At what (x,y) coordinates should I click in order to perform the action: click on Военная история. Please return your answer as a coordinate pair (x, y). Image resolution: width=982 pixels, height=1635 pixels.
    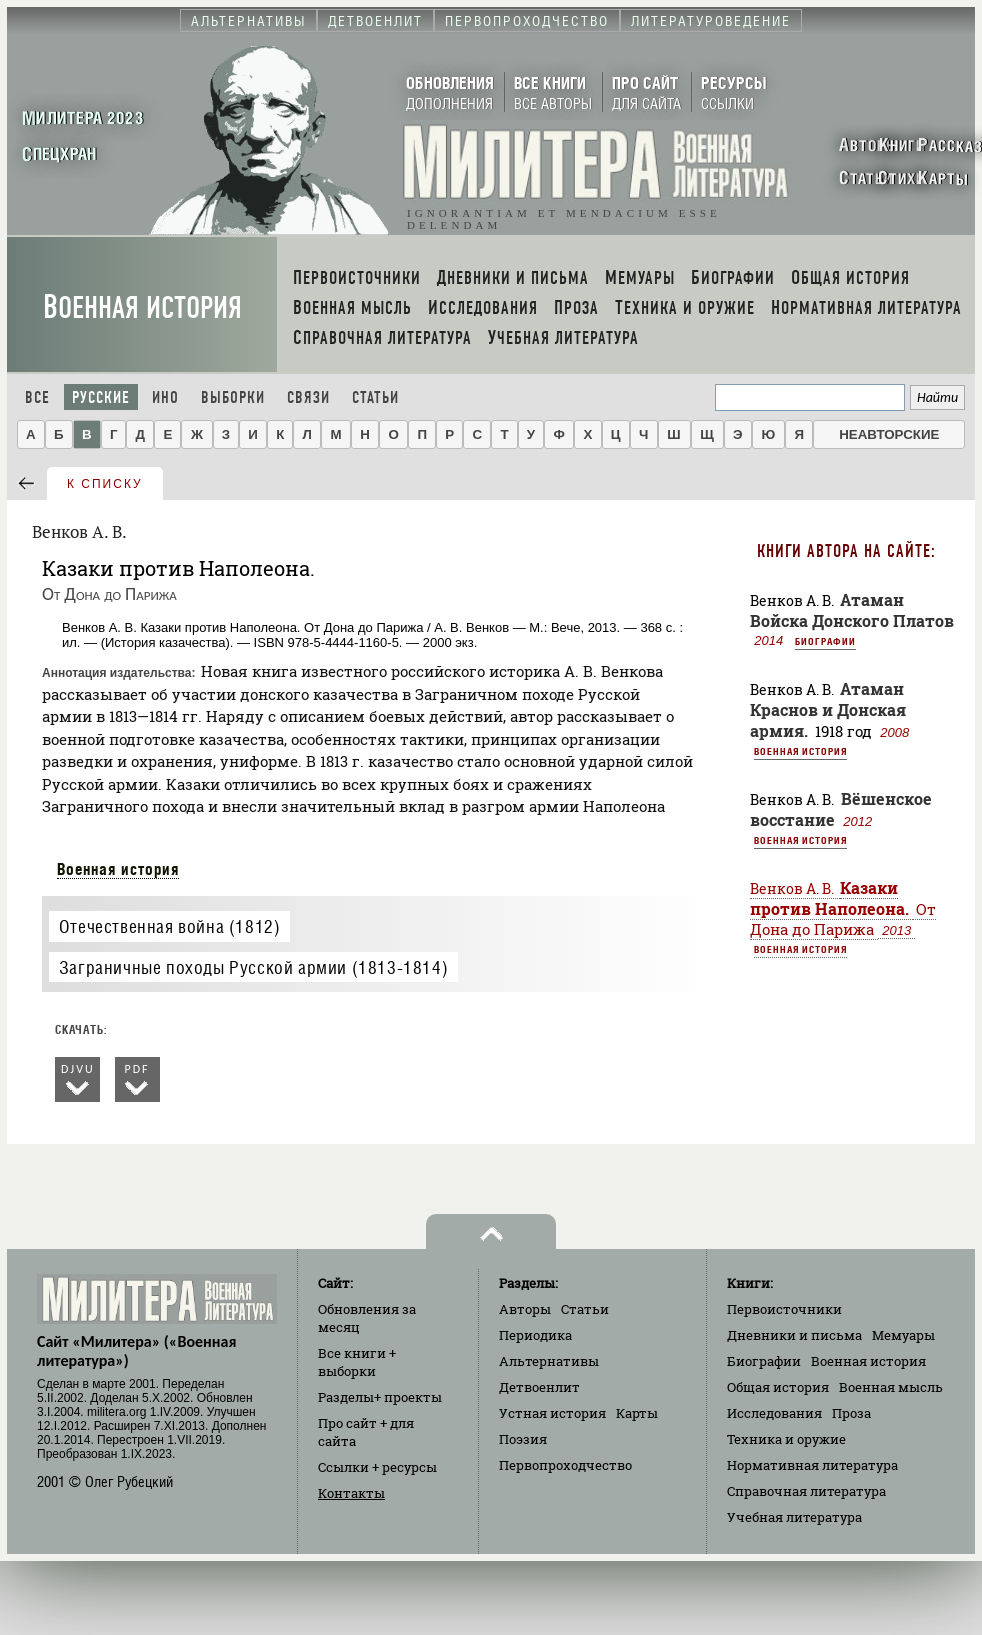
    Looking at the image, I should click on (142, 307).